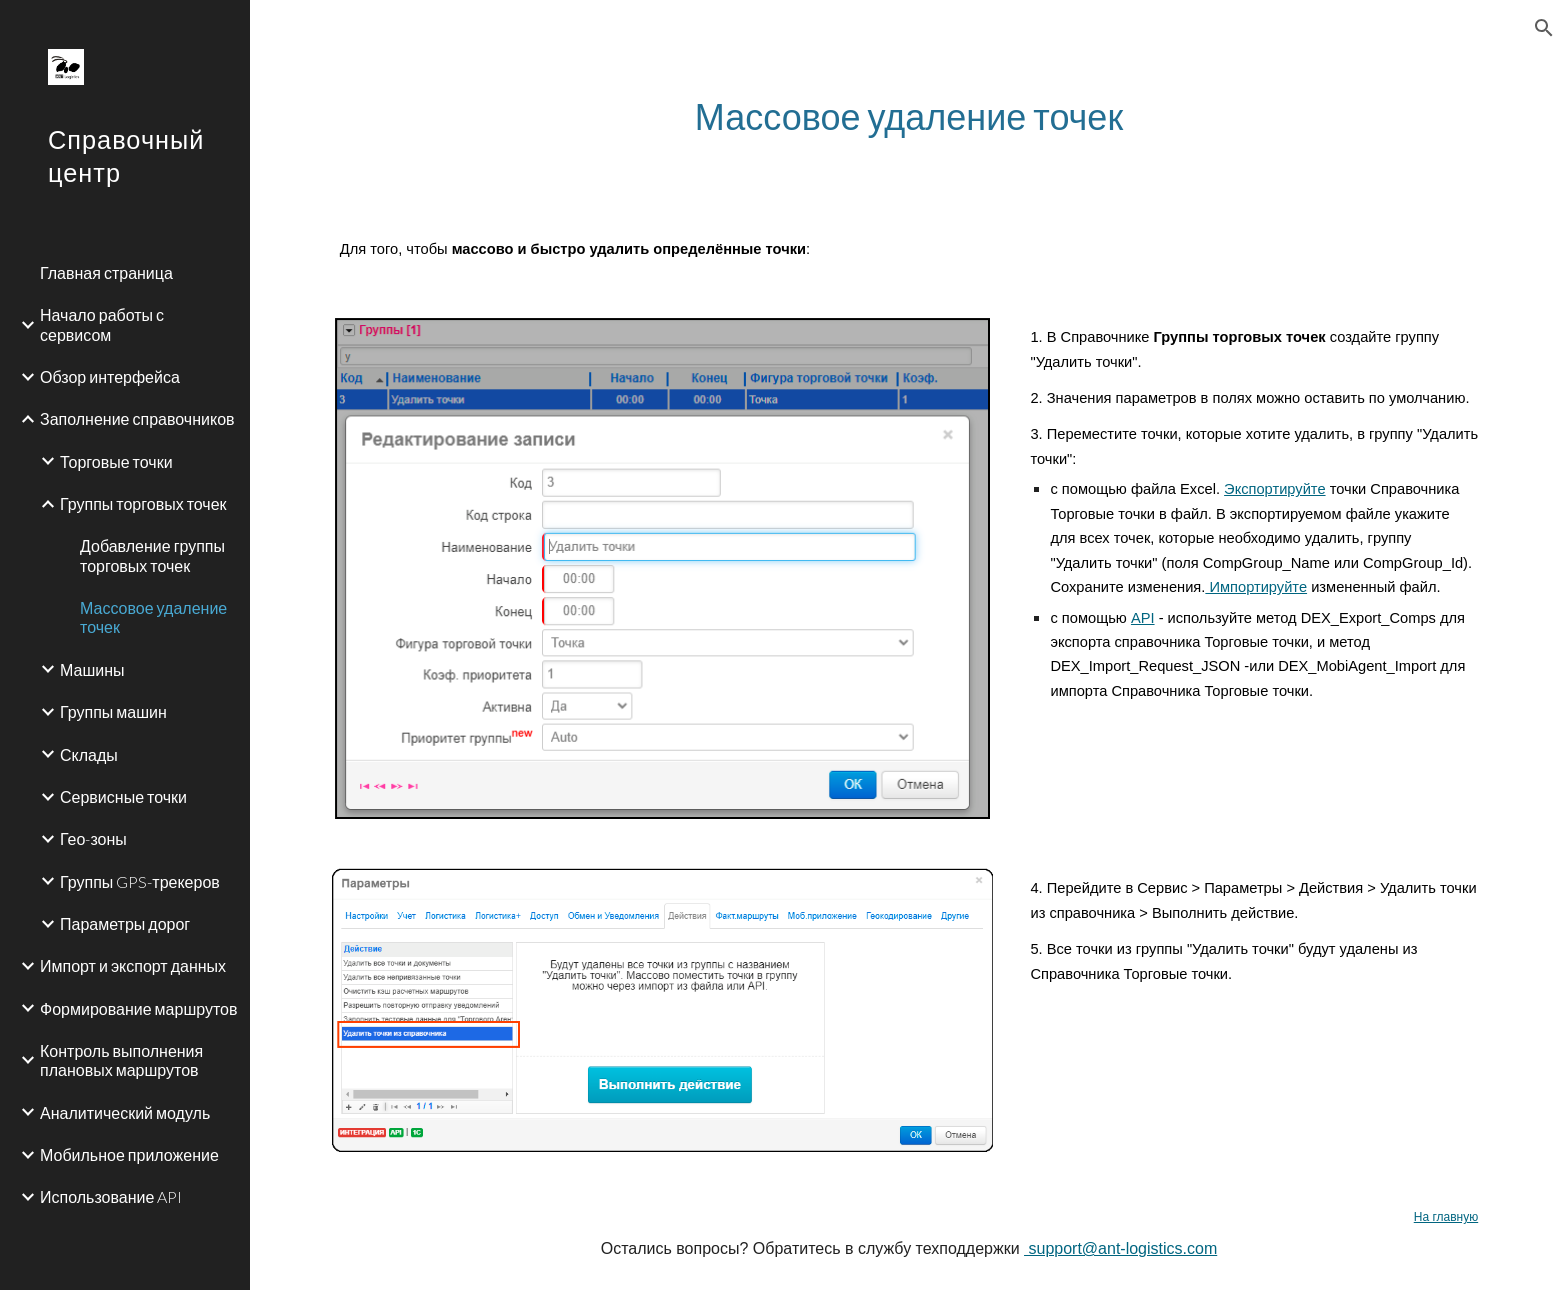  I want to click on Экспортируйте, so click(1274, 489).